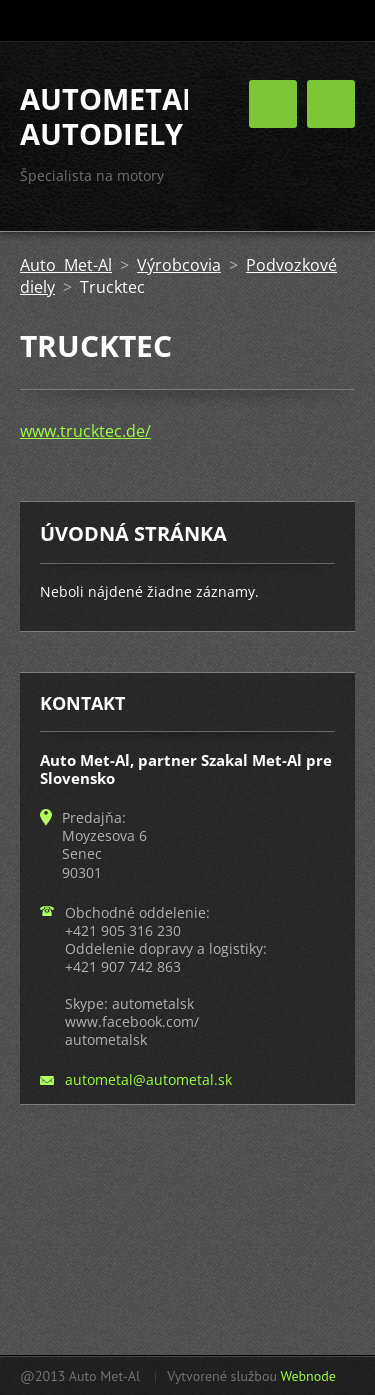 Image resolution: width=375 pixels, height=1395 pixels. What do you see at coordinates (179, 265) in the screenshot?
I see `Výrobcovia` at bounding box center [179, 265].